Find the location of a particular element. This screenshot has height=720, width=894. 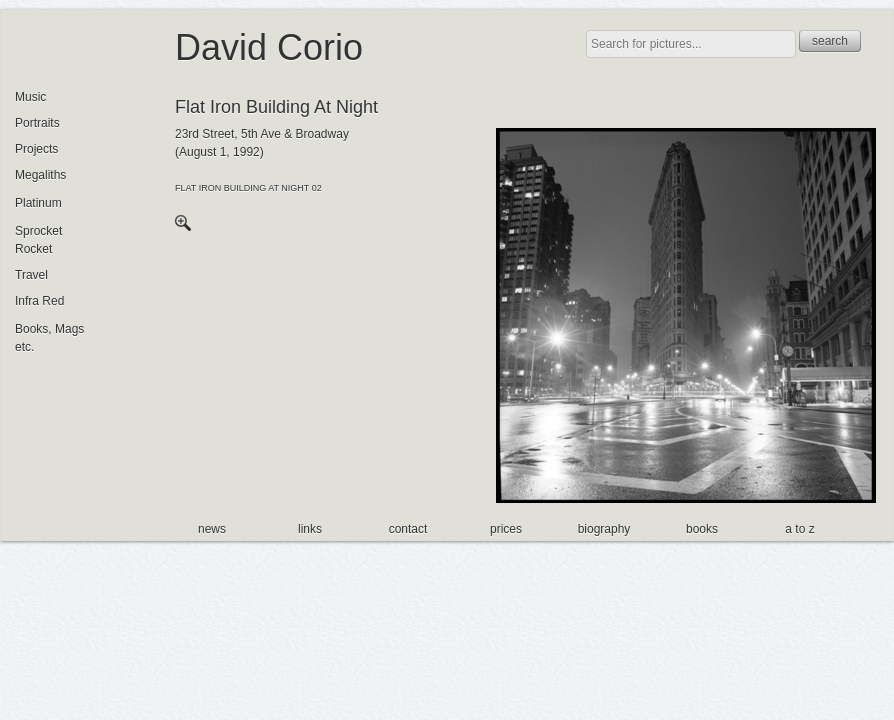

Sprocket Rocket is located at coordinates (38, 240).